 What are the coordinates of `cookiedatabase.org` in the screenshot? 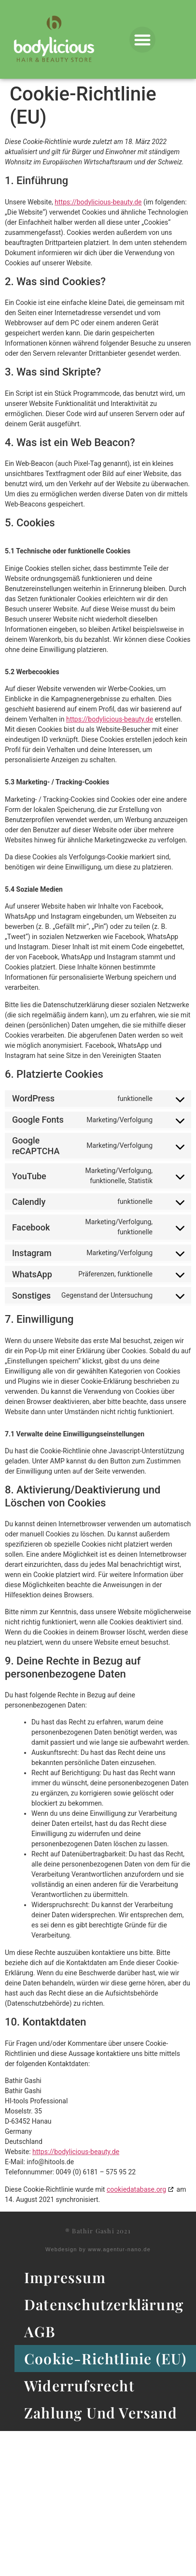 It's located at (136, 2189).